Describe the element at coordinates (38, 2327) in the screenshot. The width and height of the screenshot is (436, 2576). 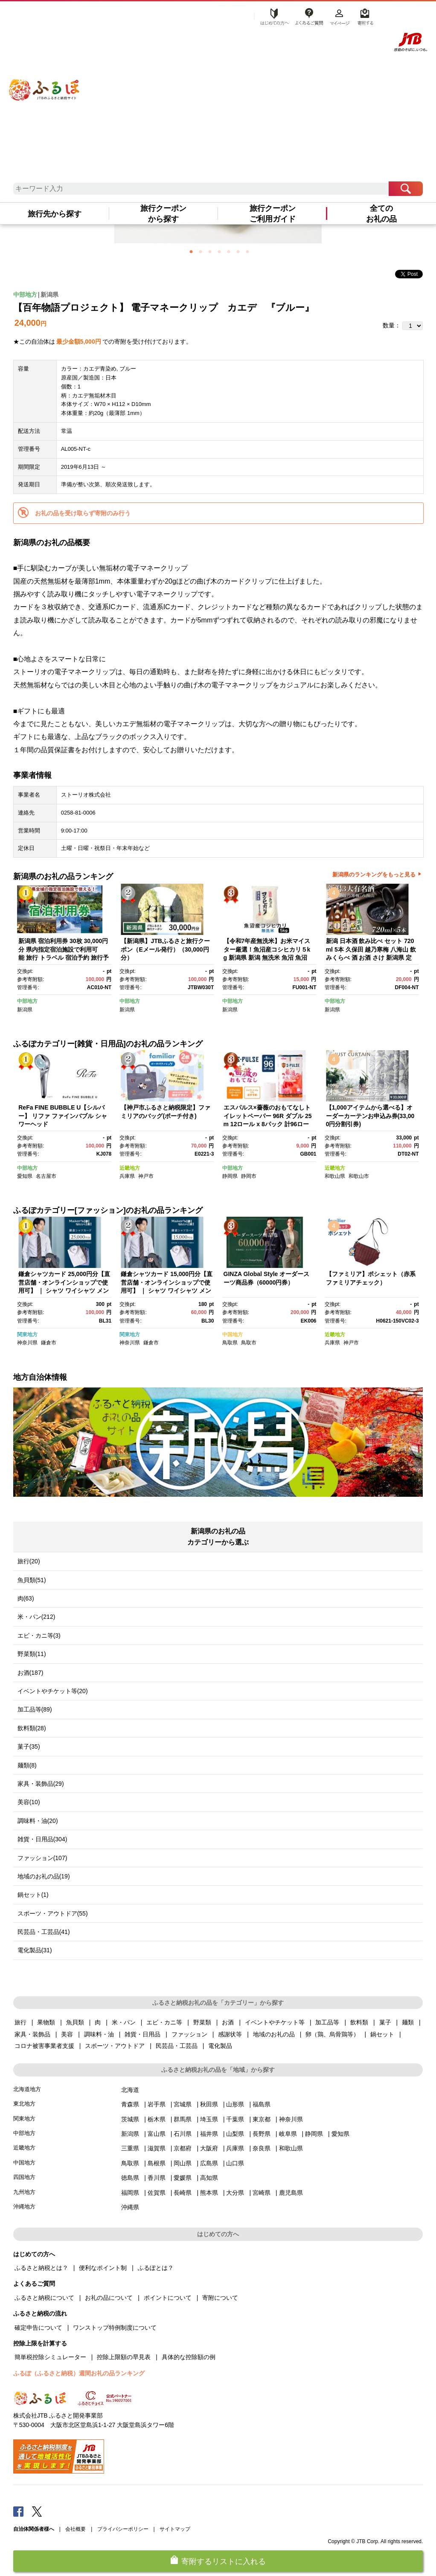
I see `確定申告について` at that location.